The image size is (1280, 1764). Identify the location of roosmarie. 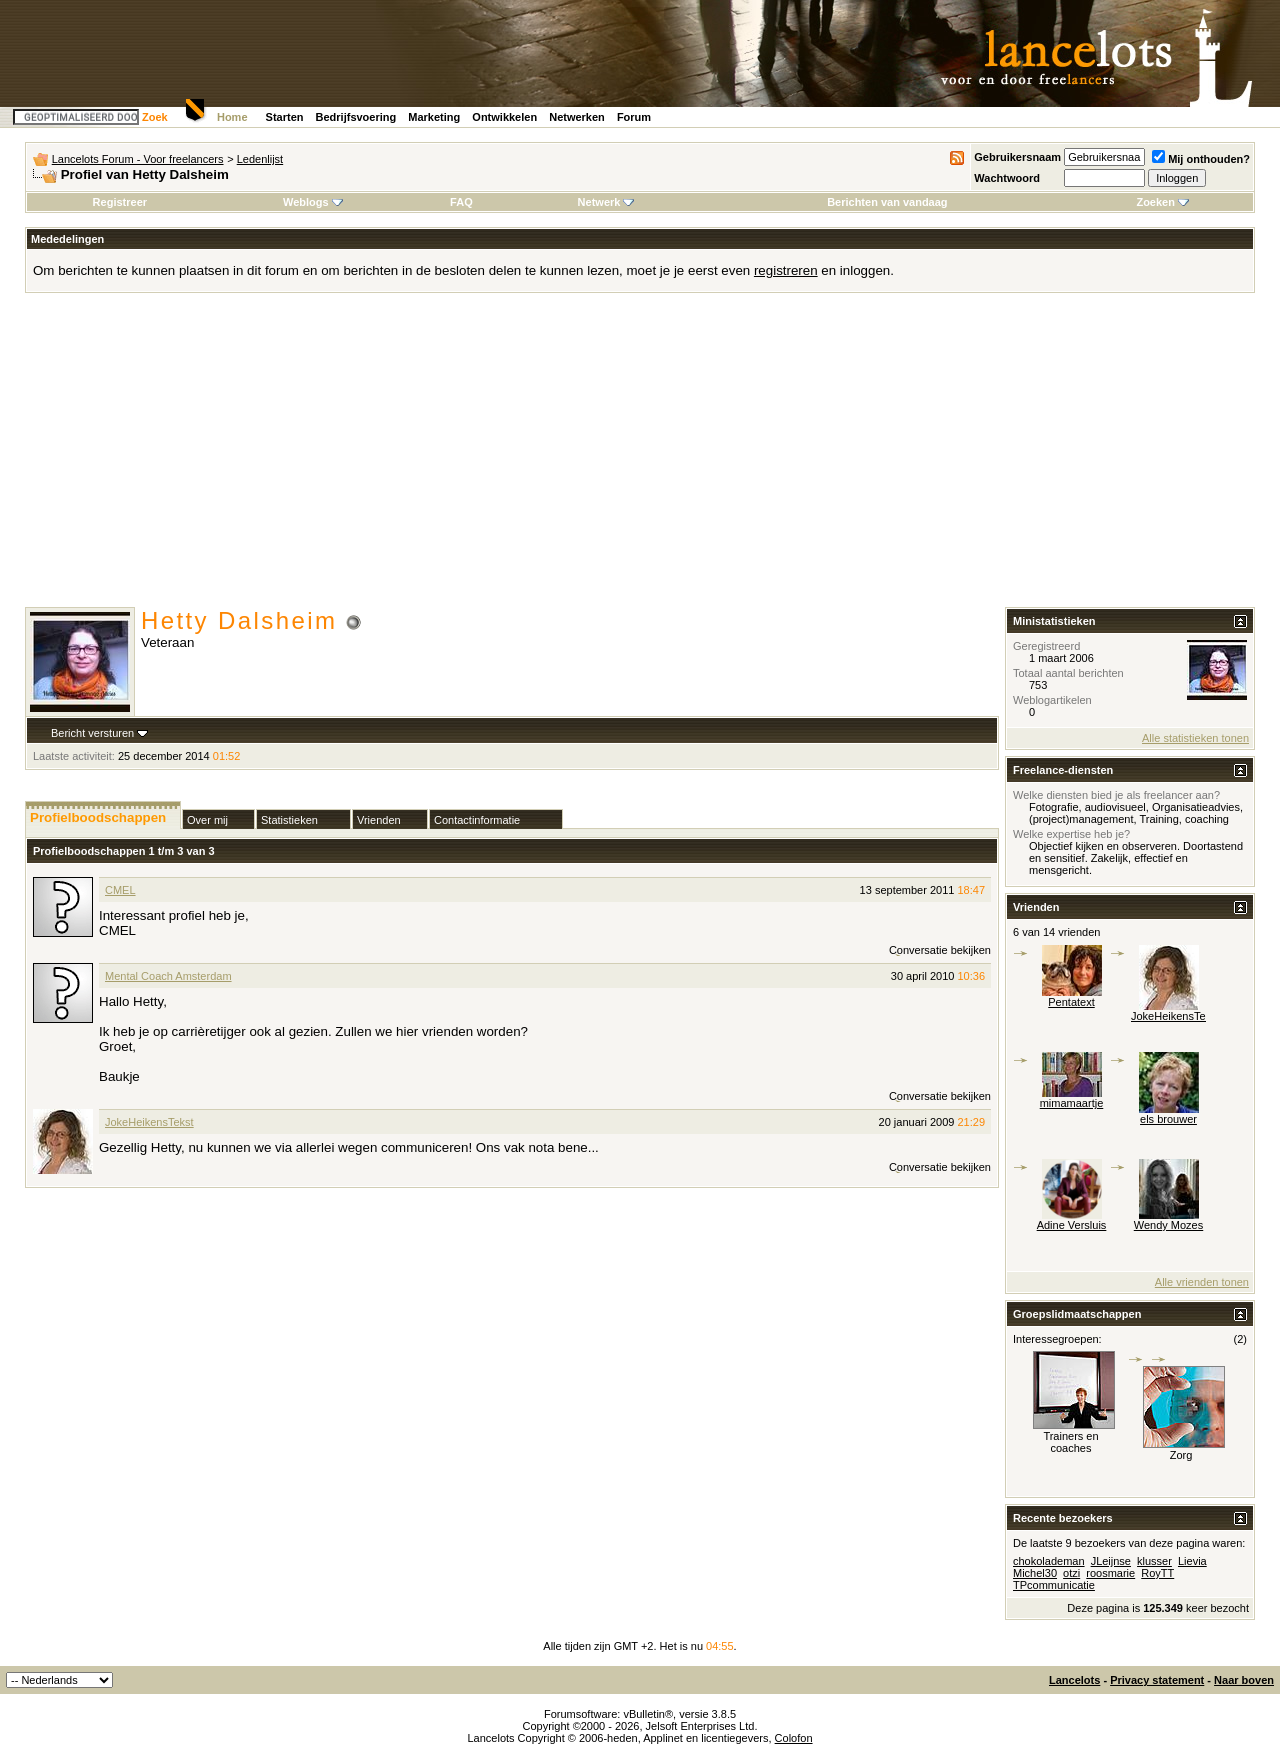
(1110, 1573).